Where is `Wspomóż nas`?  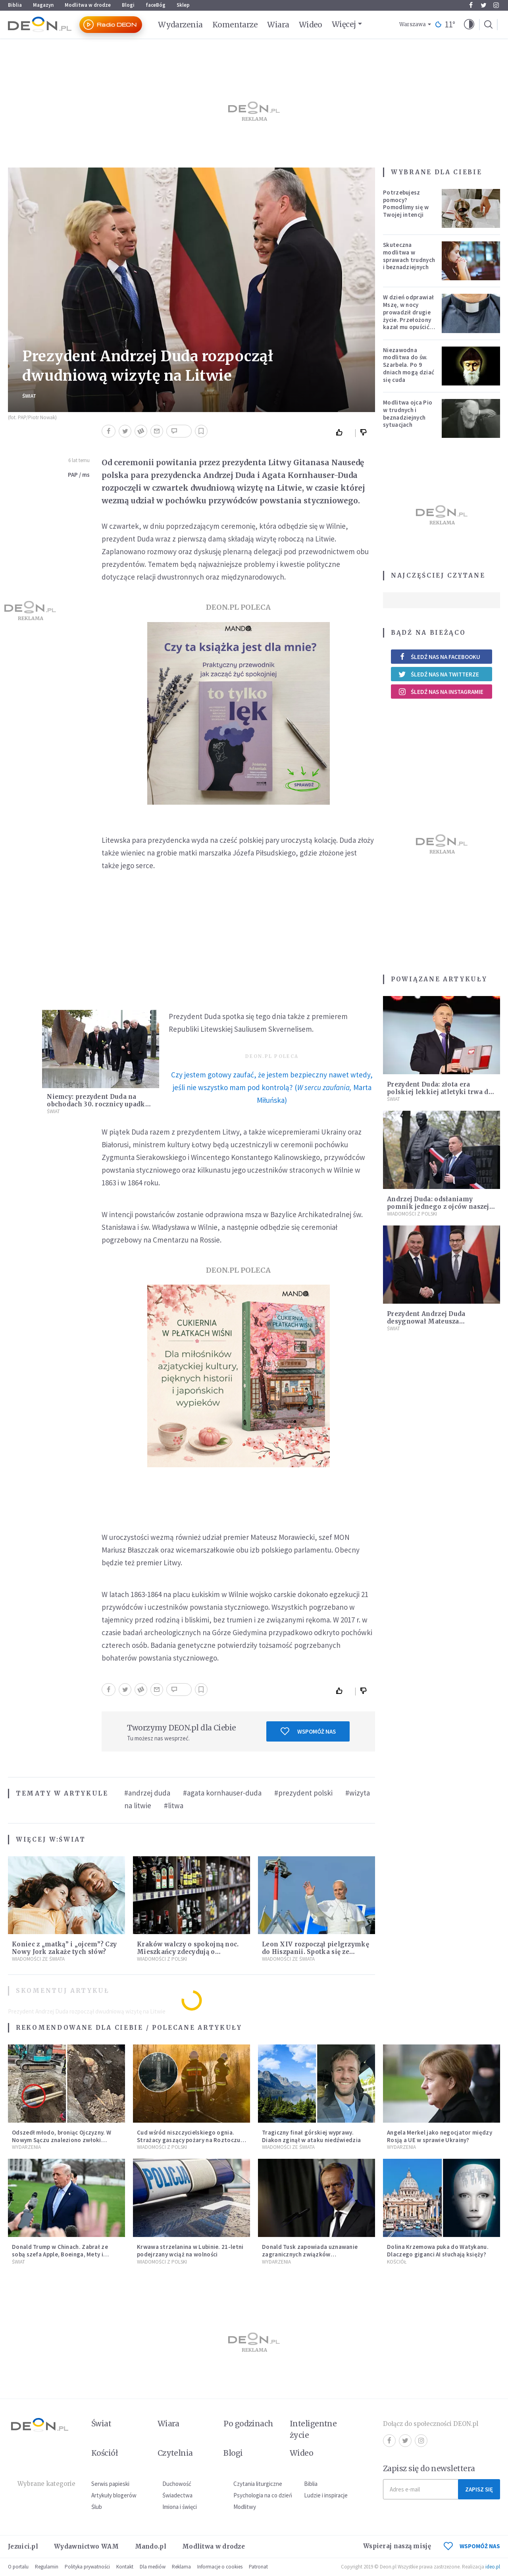
Wspomóż nas is located at coordinates (308, 1731).